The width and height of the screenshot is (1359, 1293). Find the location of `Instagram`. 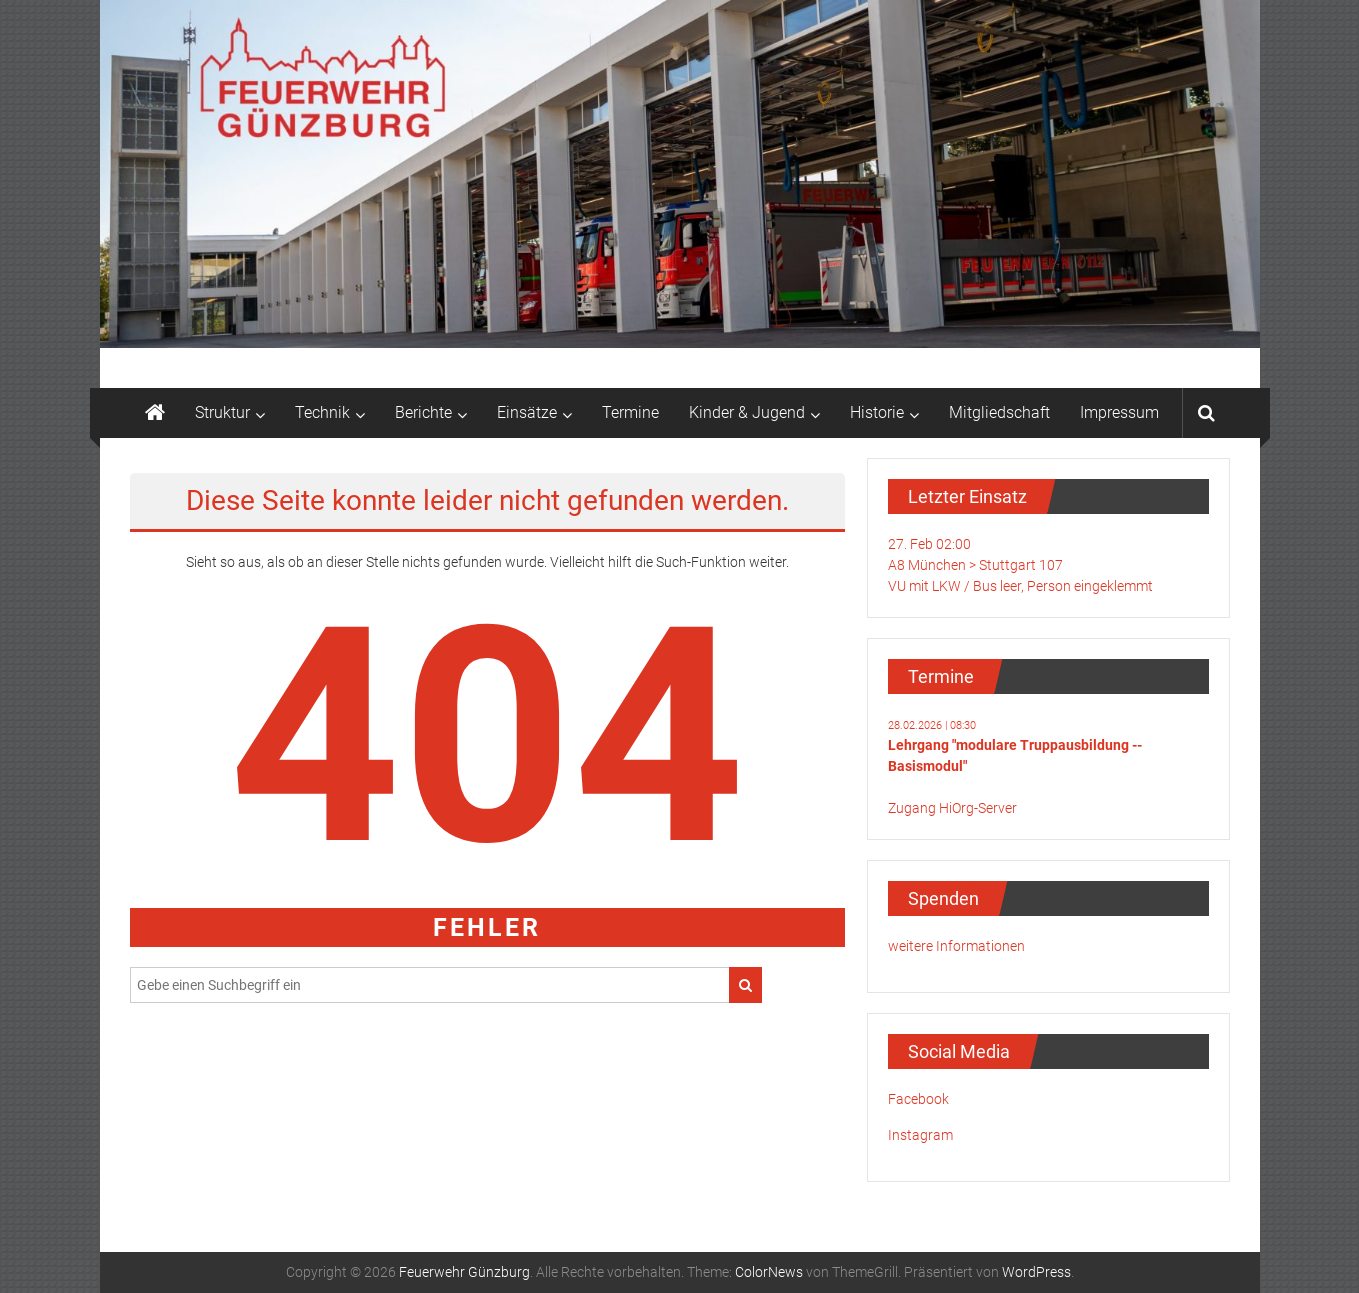

Instagram is located at coordinates (920, 1135).